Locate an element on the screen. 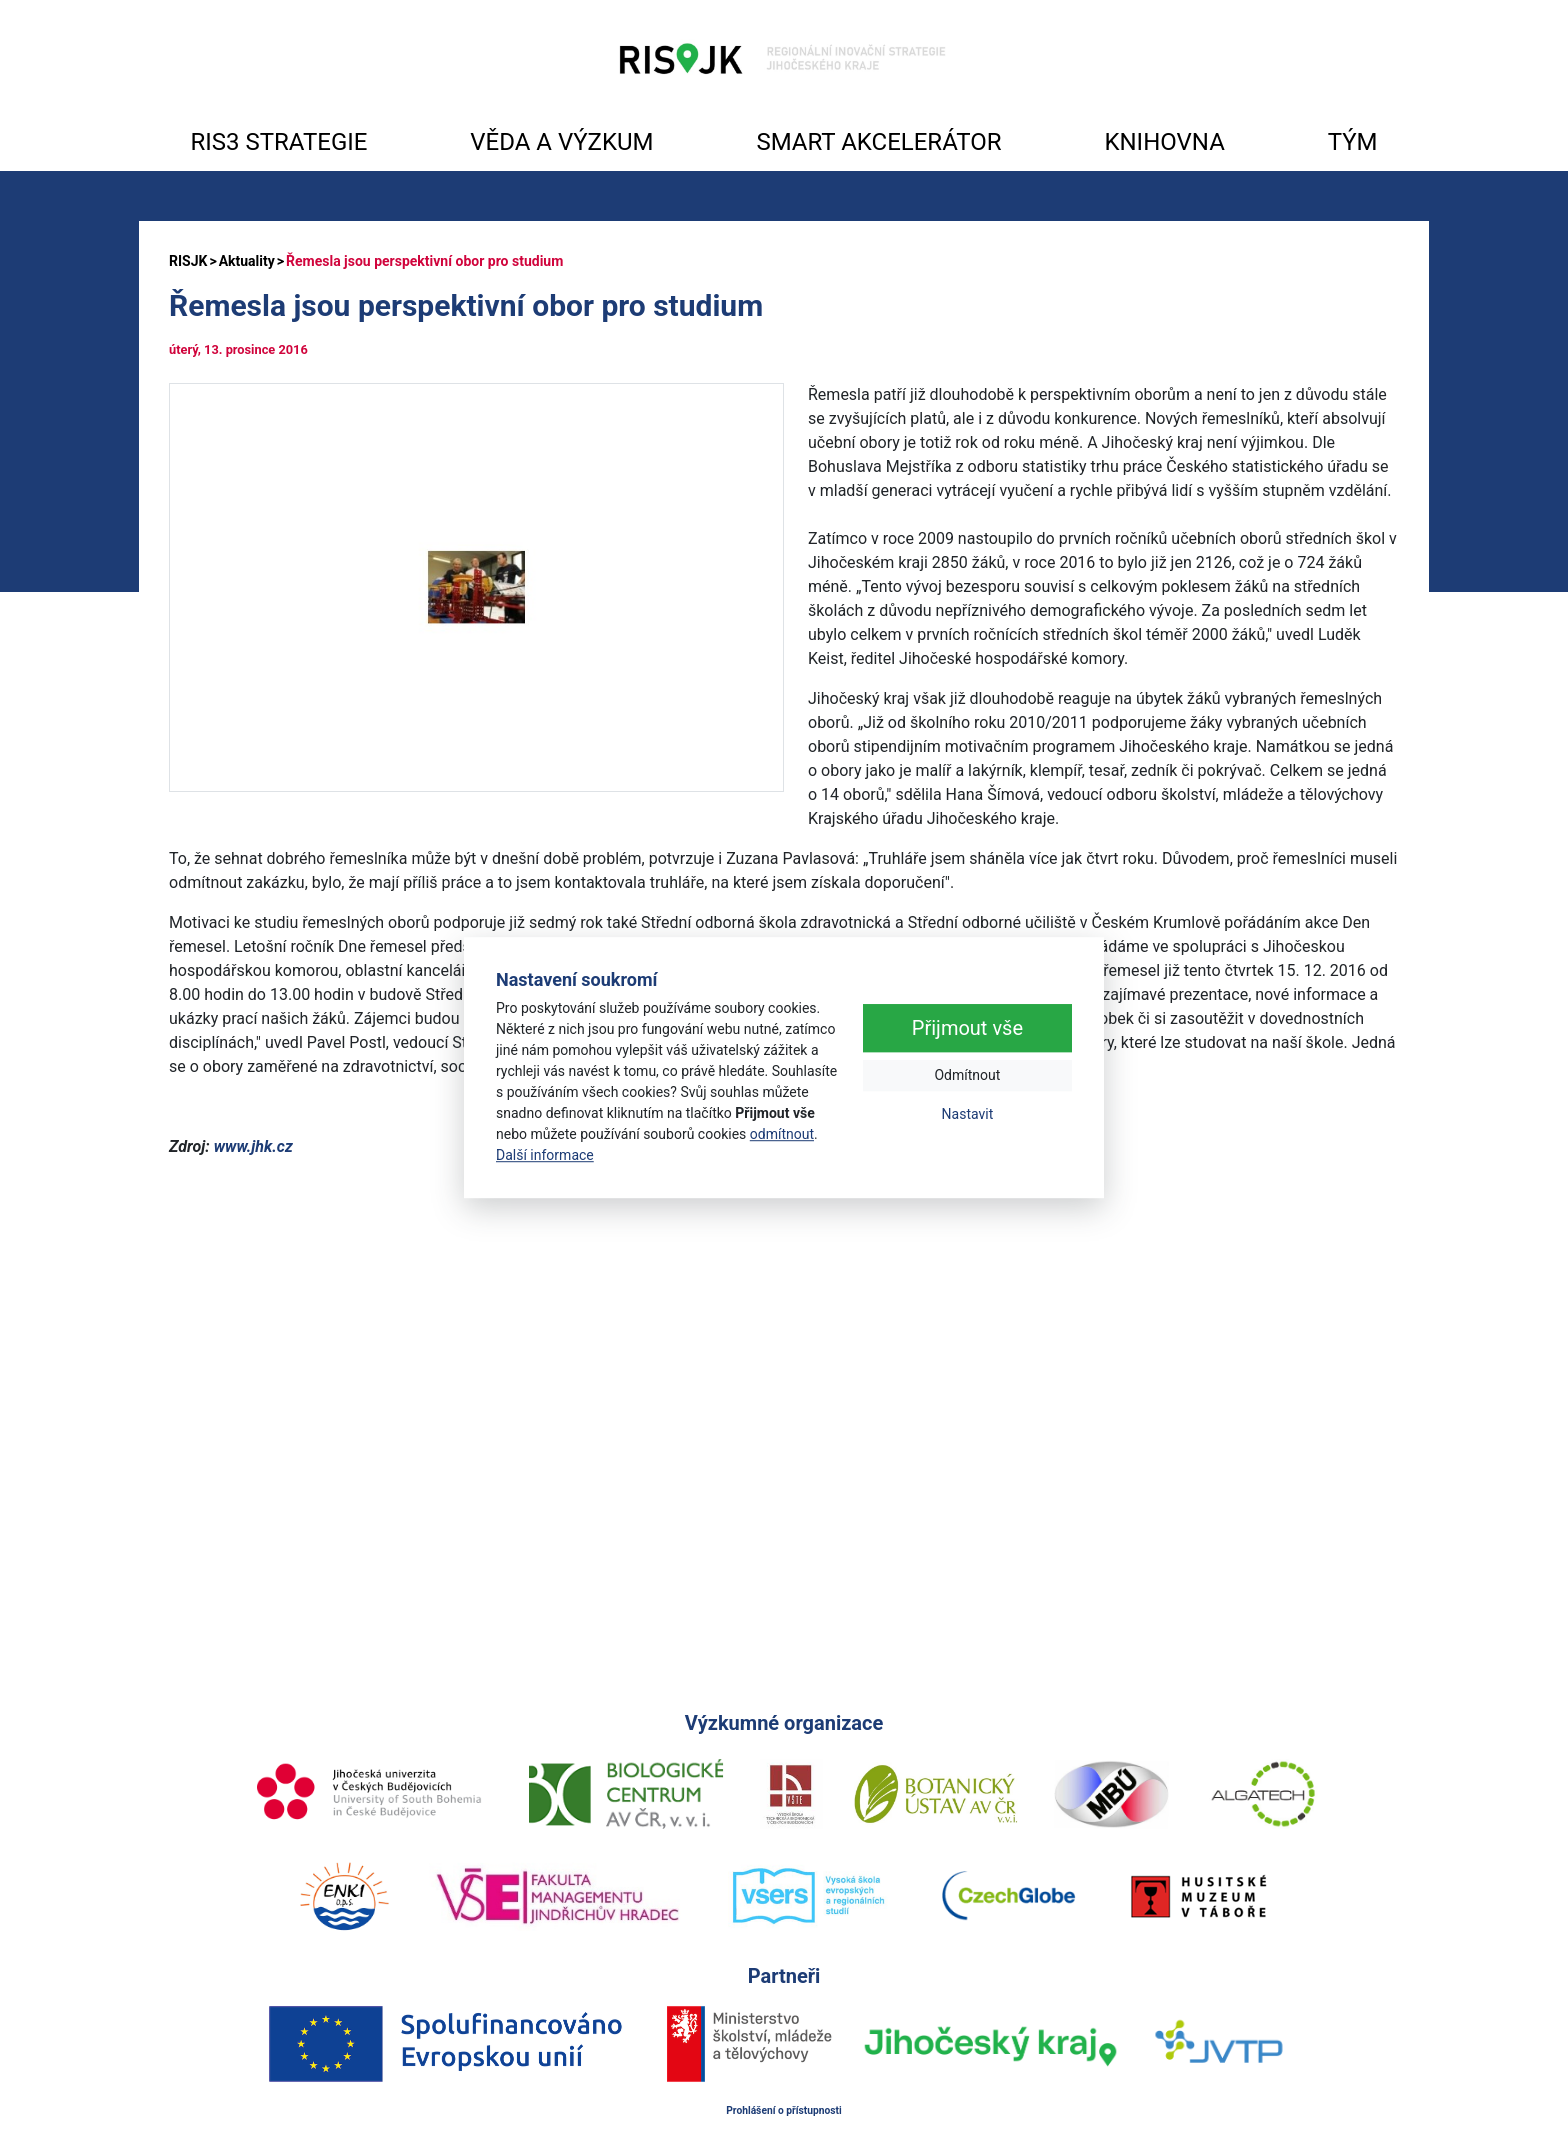  Další informace is located at coordinates (545, 1155).